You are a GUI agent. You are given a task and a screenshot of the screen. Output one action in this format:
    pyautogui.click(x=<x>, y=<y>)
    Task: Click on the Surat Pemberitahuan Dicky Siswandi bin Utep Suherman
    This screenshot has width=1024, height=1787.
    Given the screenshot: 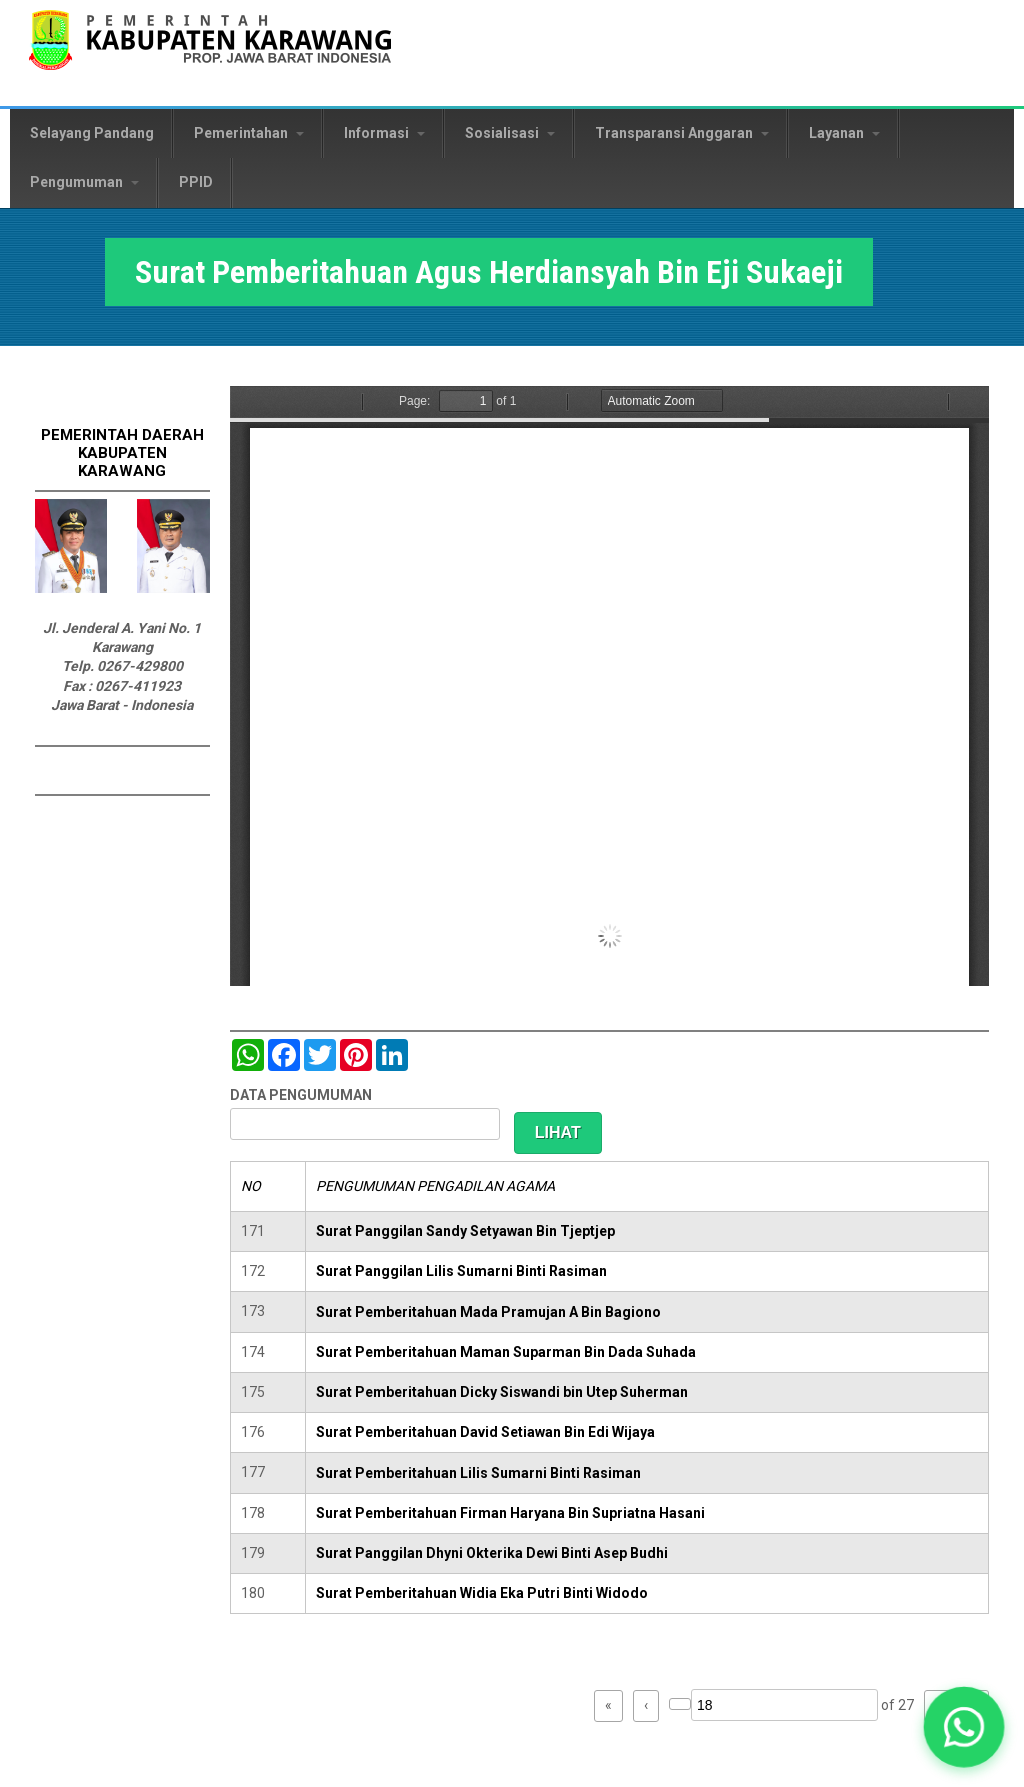 What is the action you would take?
    pyautogui.click(x=502, y=1392)
    